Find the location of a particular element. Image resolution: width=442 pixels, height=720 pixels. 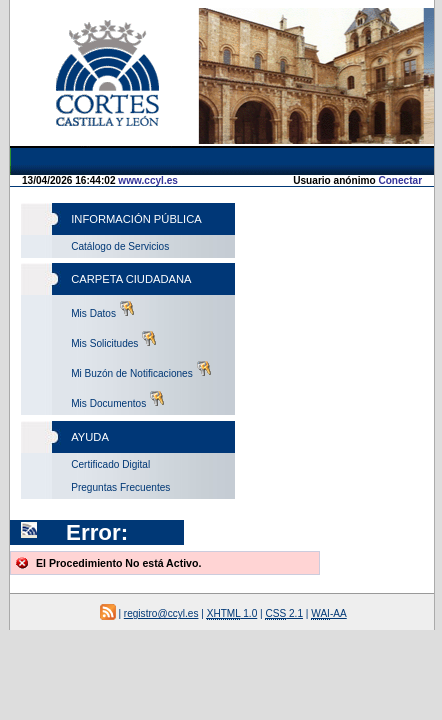

www.ccyl.es is located at coordinates (146, 257).